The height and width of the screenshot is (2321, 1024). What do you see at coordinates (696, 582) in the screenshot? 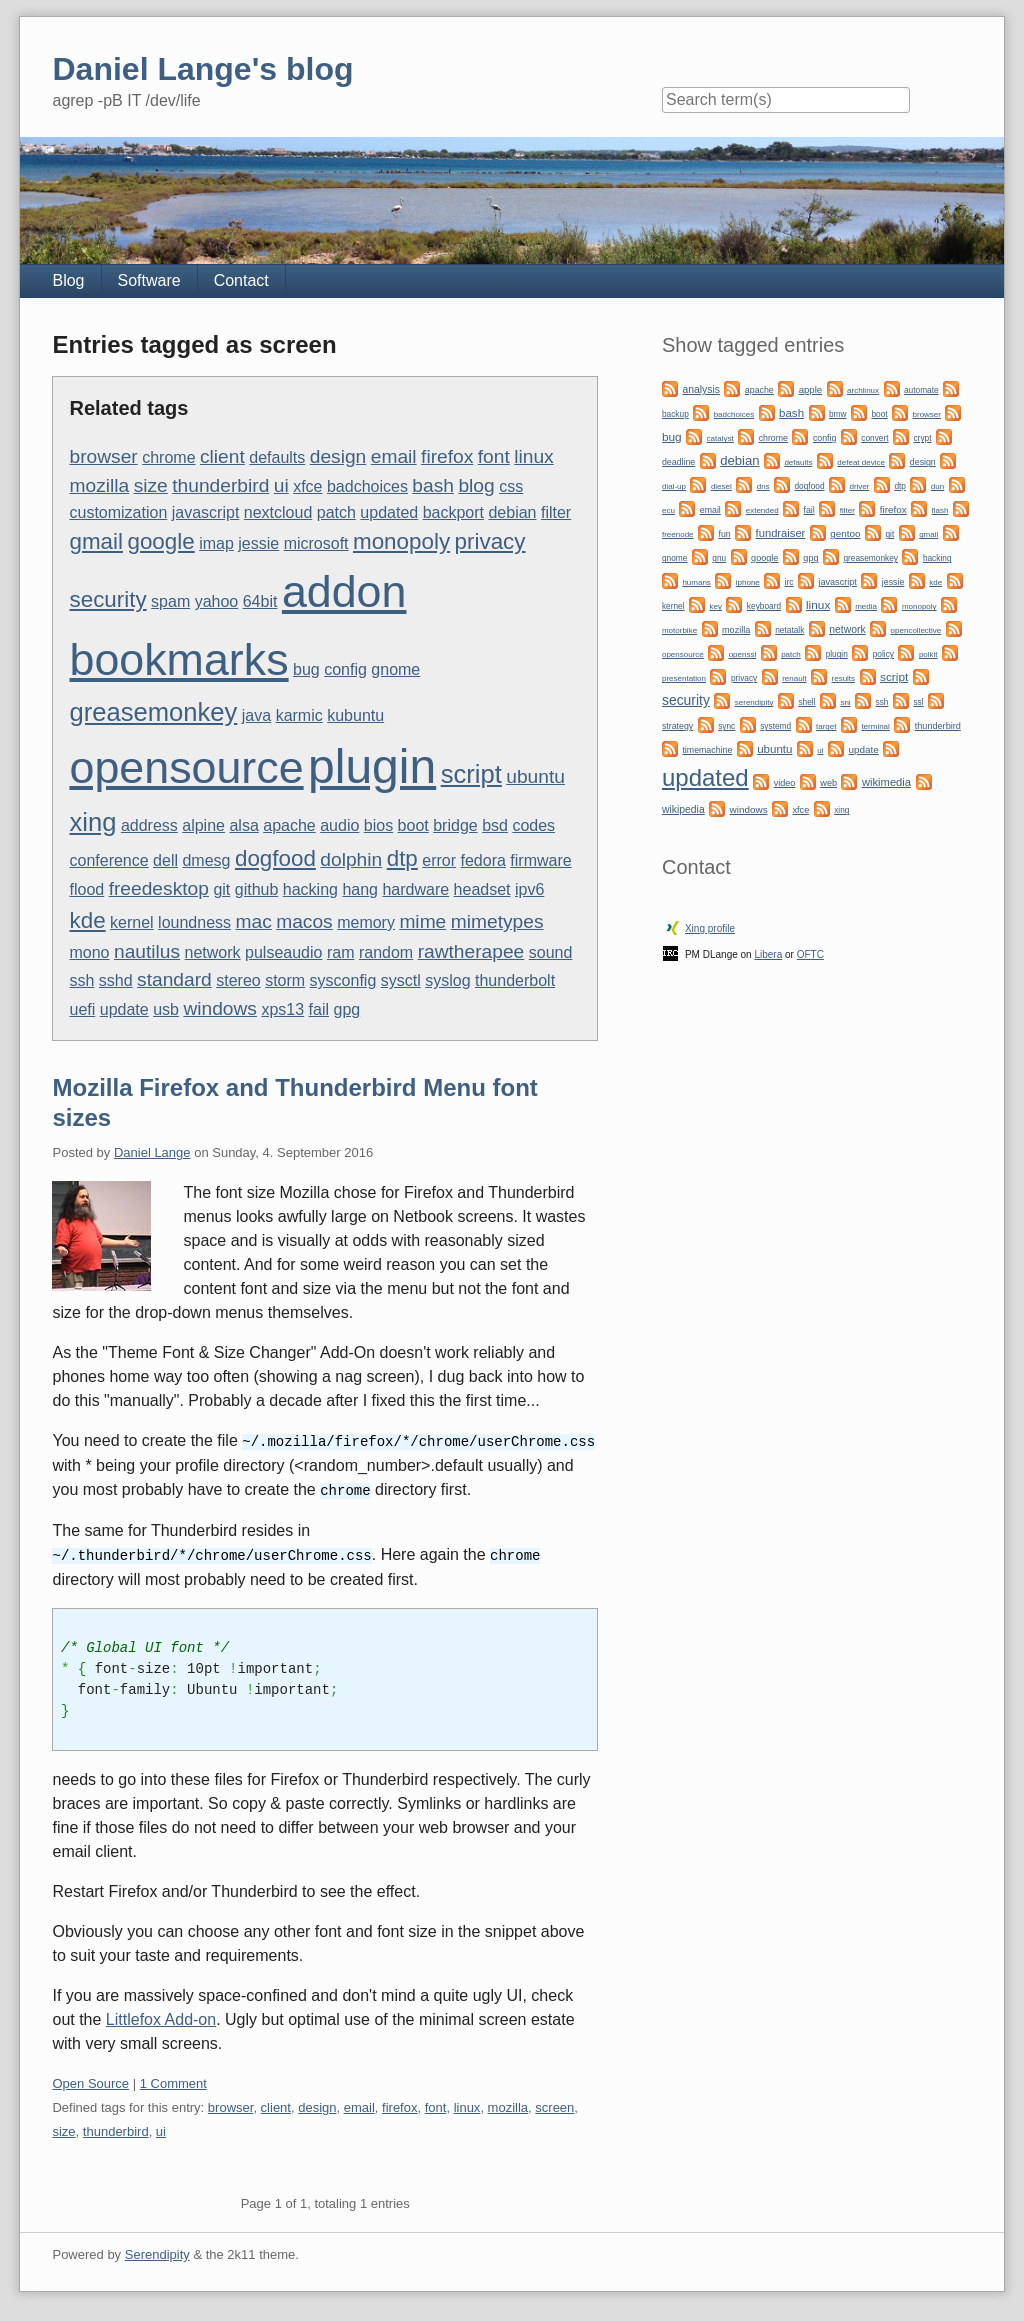
I see `humans` at bounding box center [696, 582].